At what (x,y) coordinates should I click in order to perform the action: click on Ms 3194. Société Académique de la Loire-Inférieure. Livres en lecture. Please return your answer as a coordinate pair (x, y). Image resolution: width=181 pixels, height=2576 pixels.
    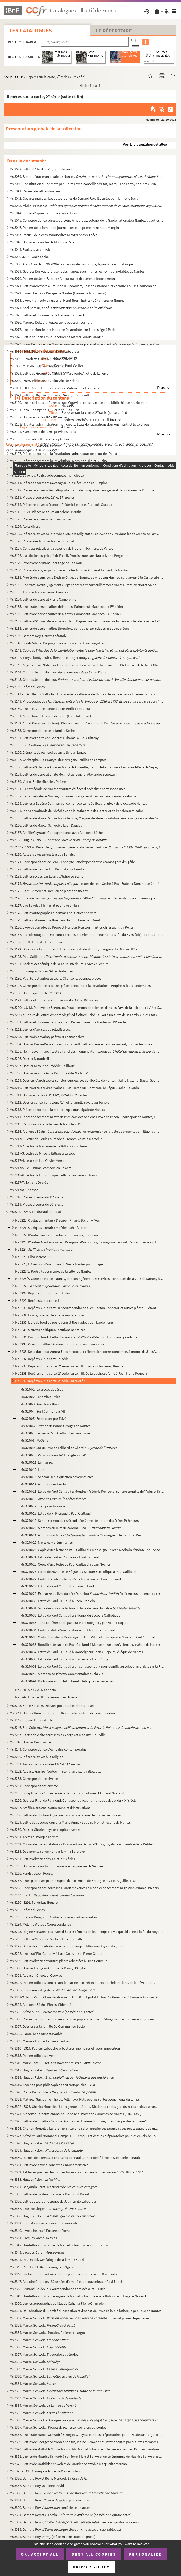
    Looking at the image, I should click on (59, 964).